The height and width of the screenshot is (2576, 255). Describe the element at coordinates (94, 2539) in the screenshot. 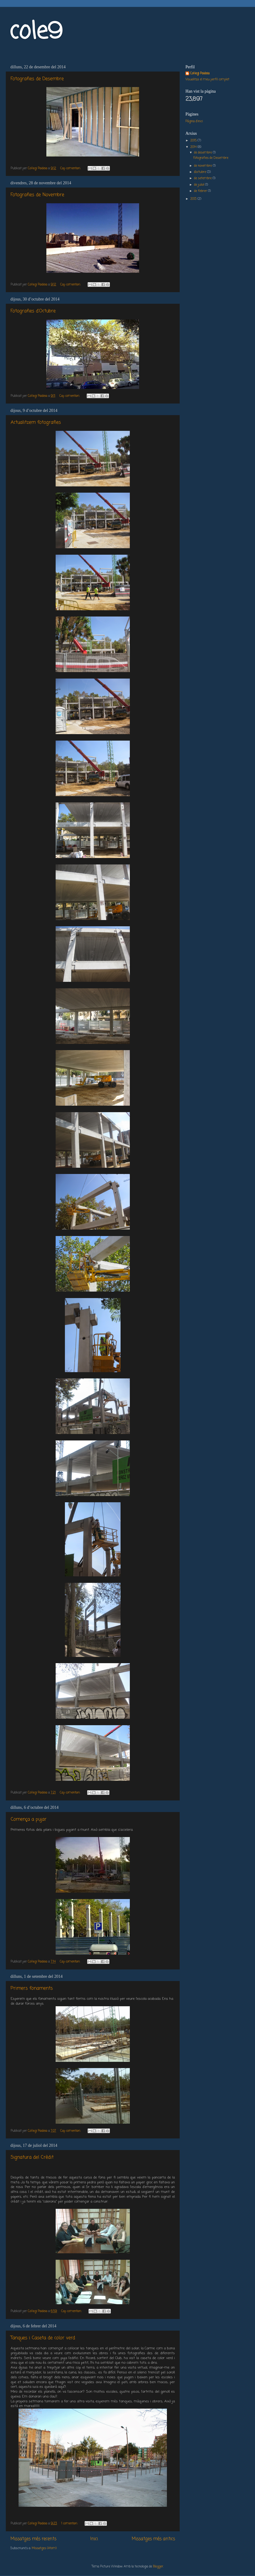

I see `Inici` at that location.